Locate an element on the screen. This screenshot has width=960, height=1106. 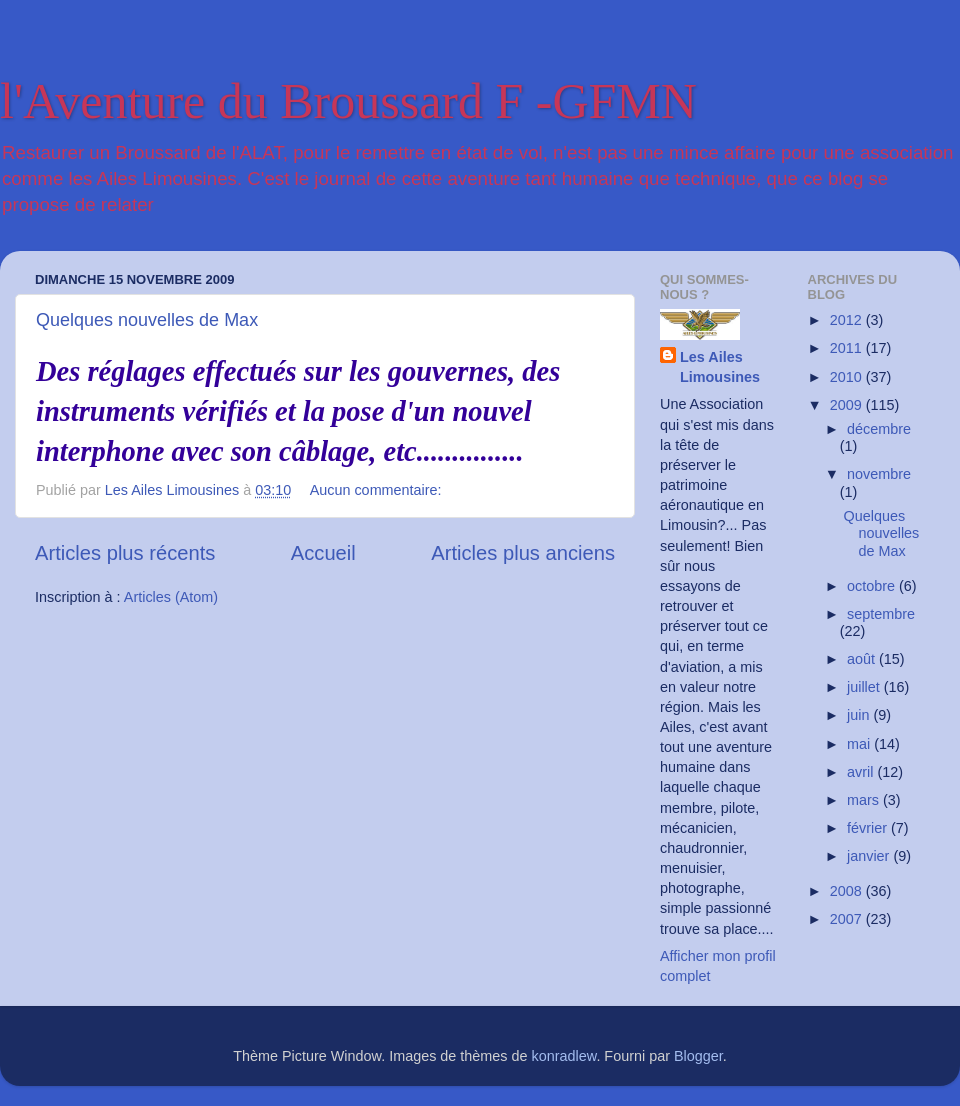
2012 is located at coordinates (848, 320).